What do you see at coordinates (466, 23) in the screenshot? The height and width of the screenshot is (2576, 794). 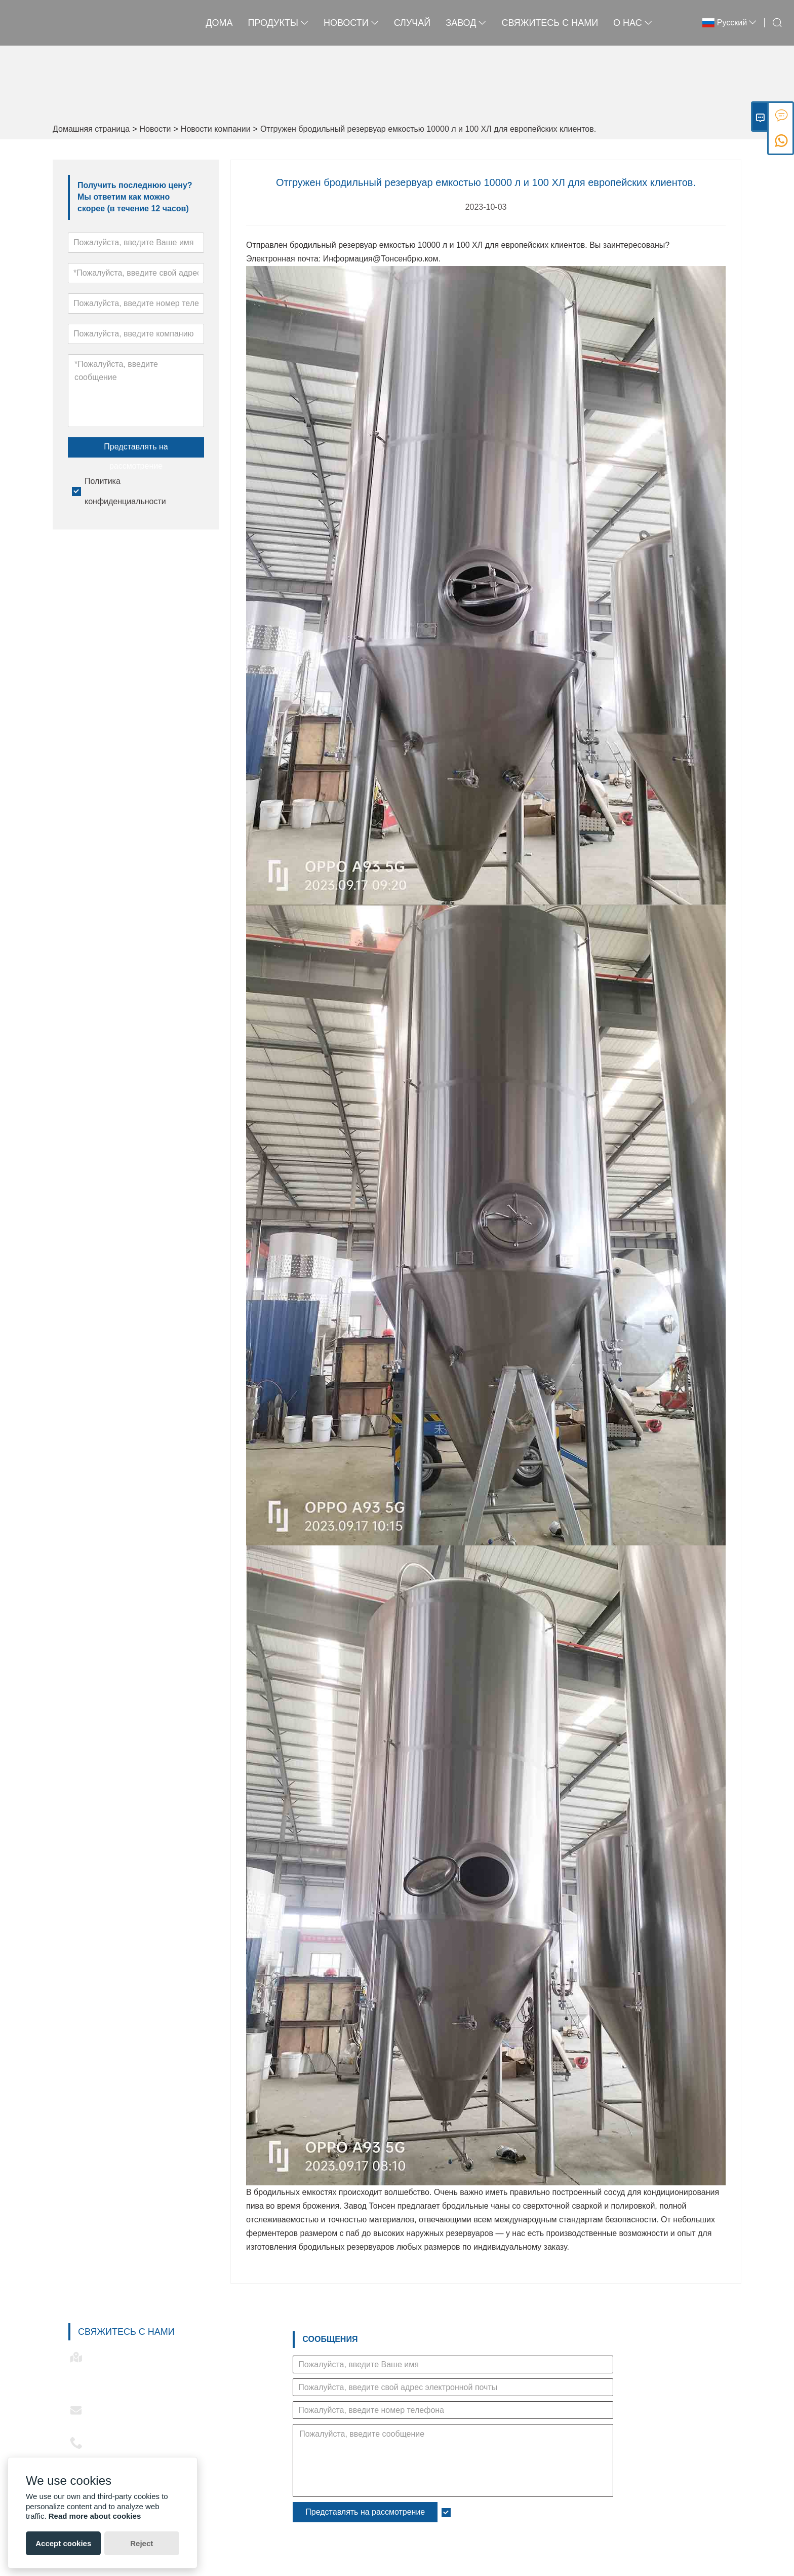 I see `завод` at bounding box center [466, 23].